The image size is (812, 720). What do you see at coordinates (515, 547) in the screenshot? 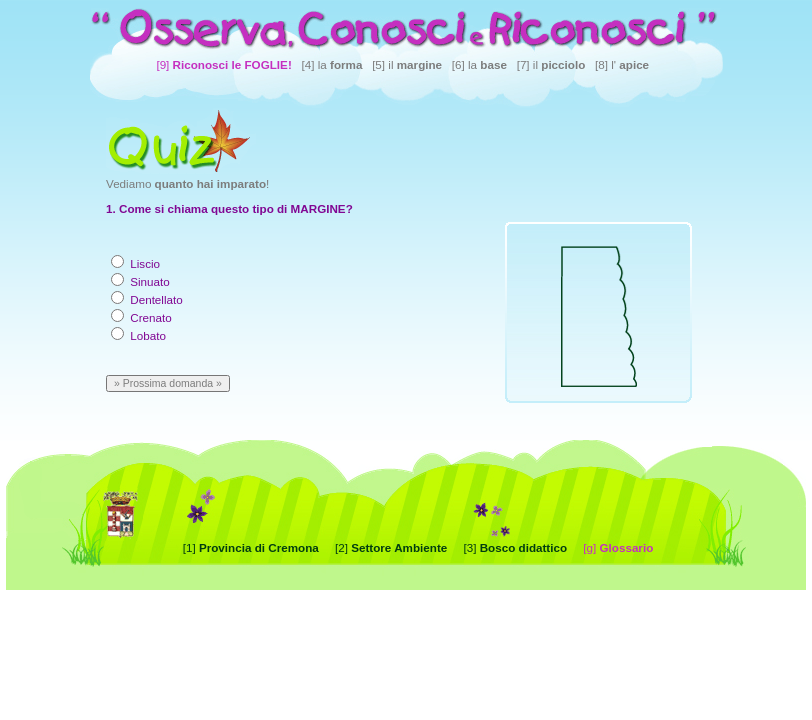
I see `[3]` at bounding box center [515, 547].